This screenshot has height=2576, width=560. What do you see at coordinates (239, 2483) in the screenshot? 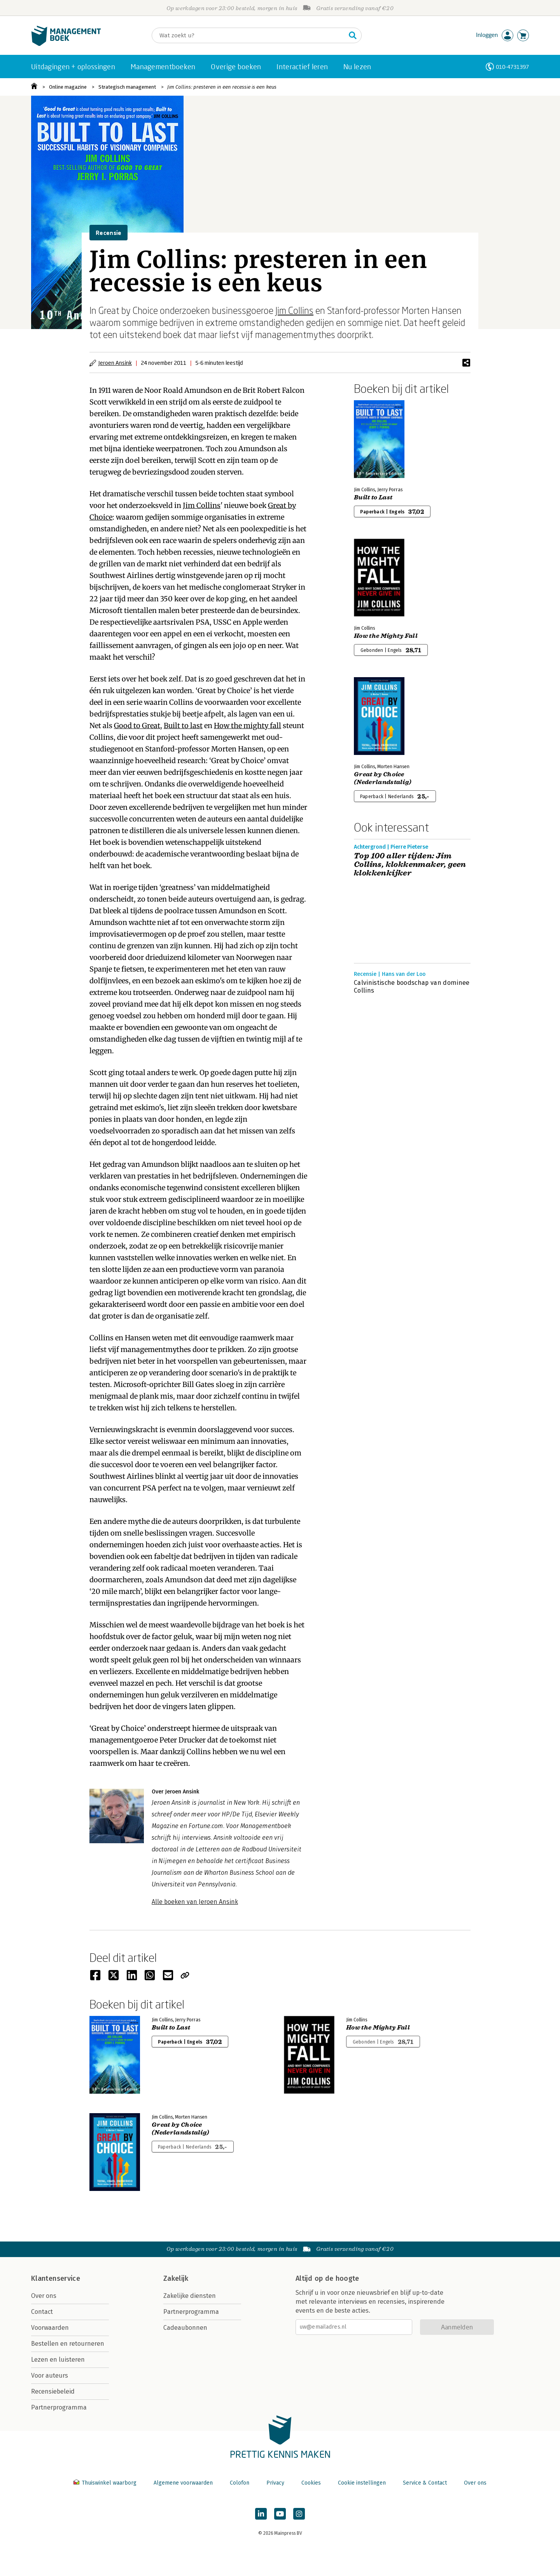
I see `Colofon` at bounding box center [239, 2483].